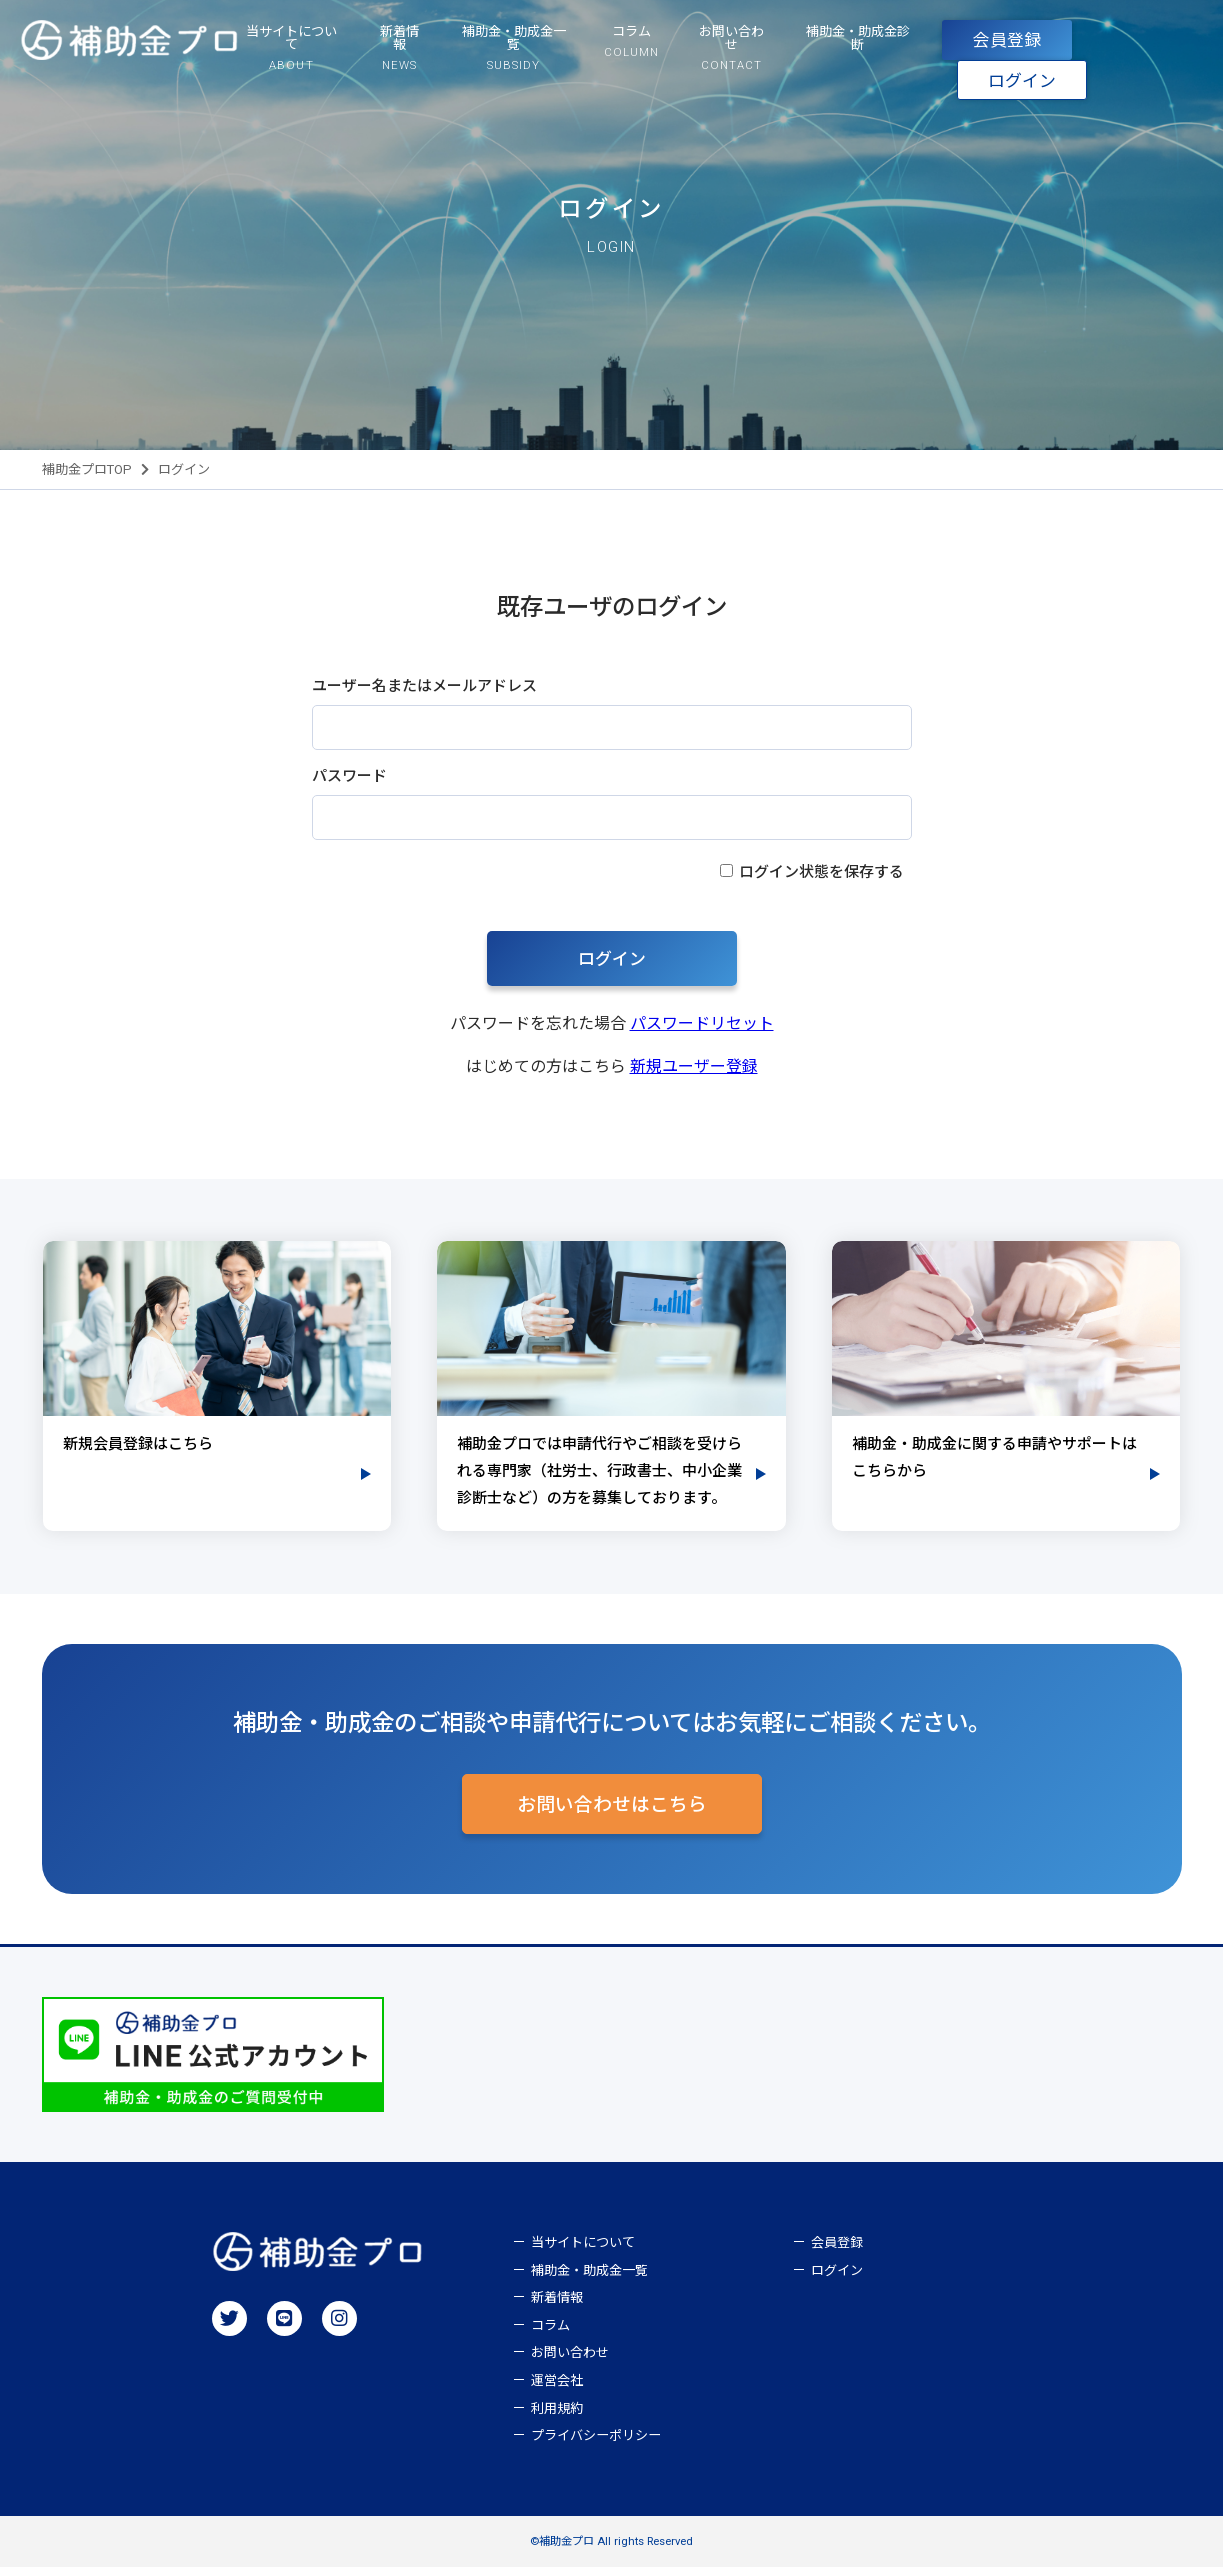  What do you see at coordinates (557, 2297) in the screenshot?
I see `新着情報` at bounding box center [557, 2297].